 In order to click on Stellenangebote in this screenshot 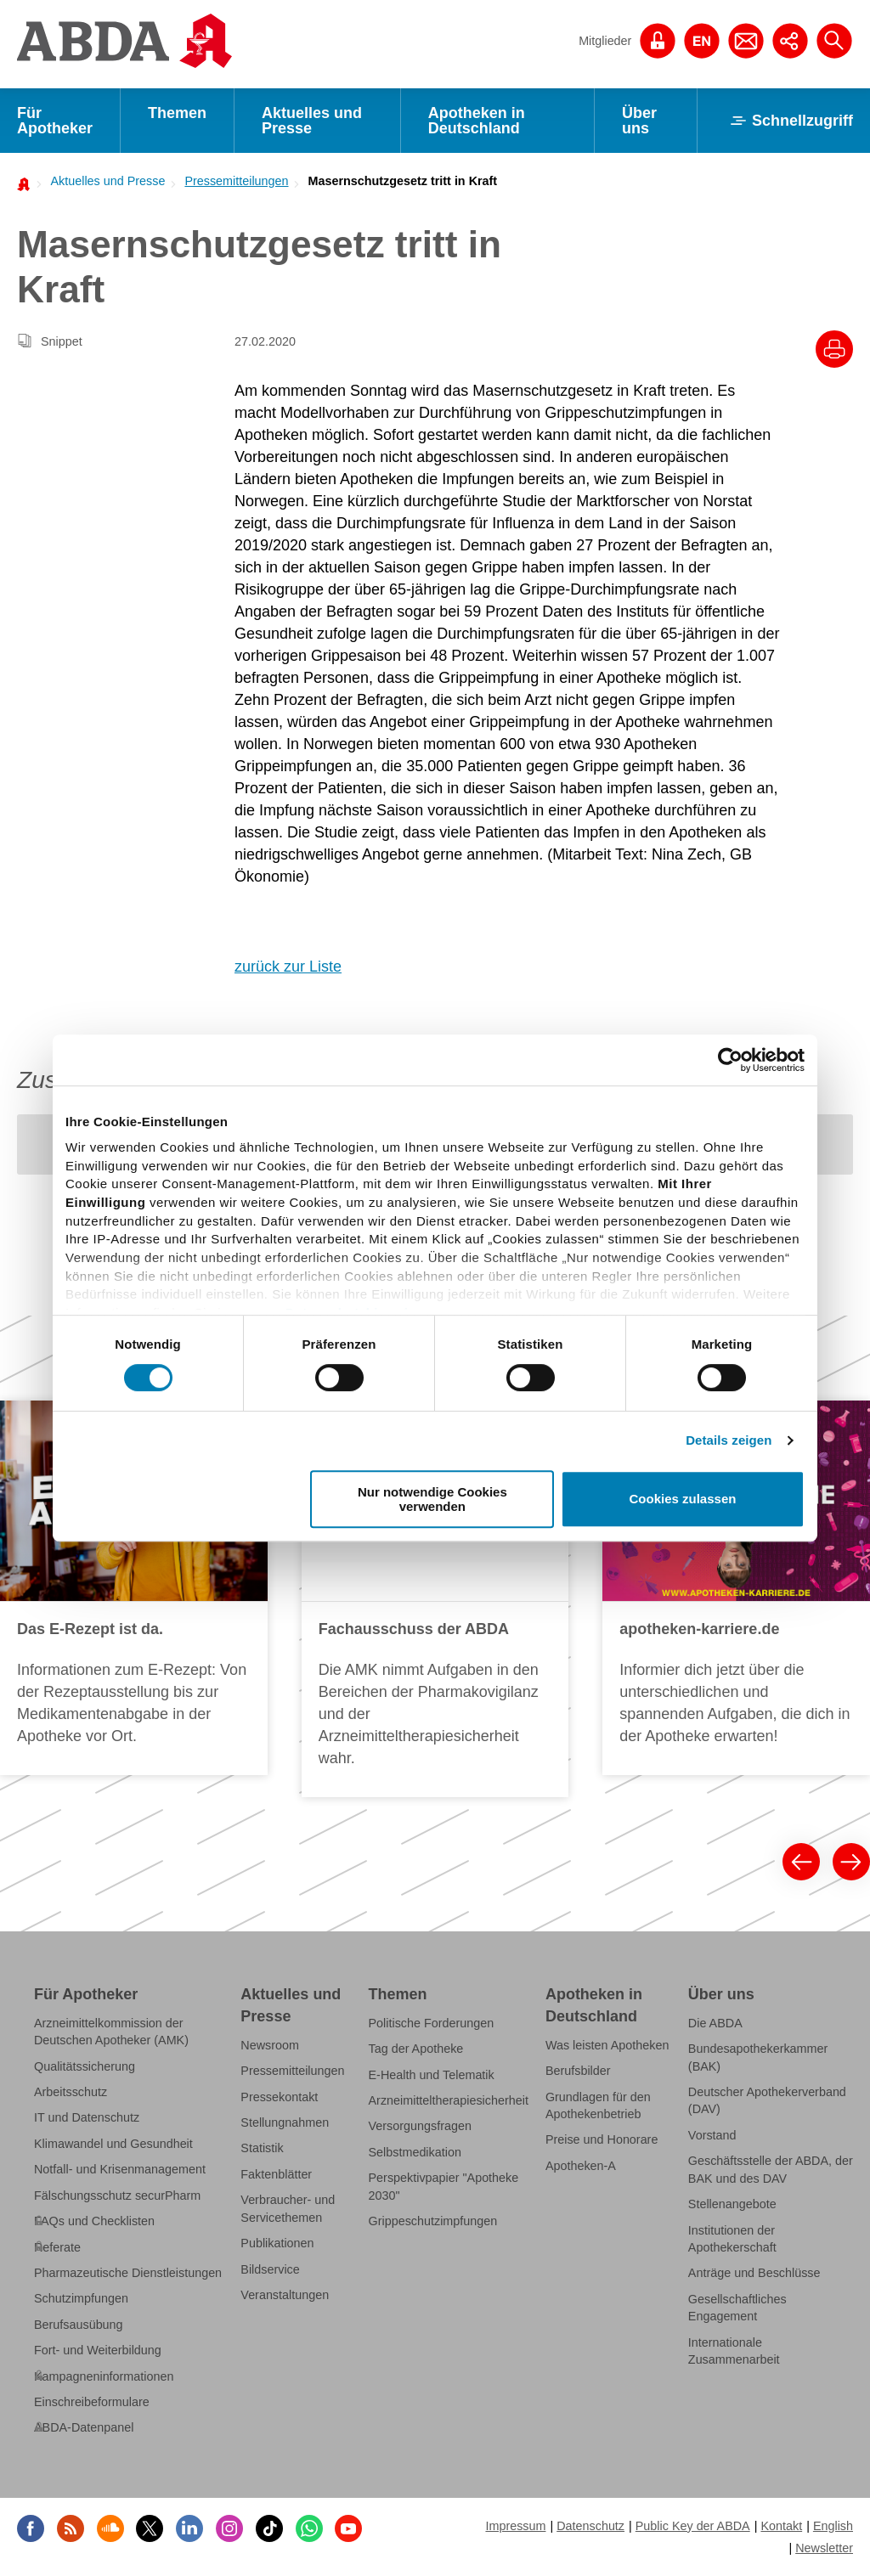, I will do `click(732, 2204)`.